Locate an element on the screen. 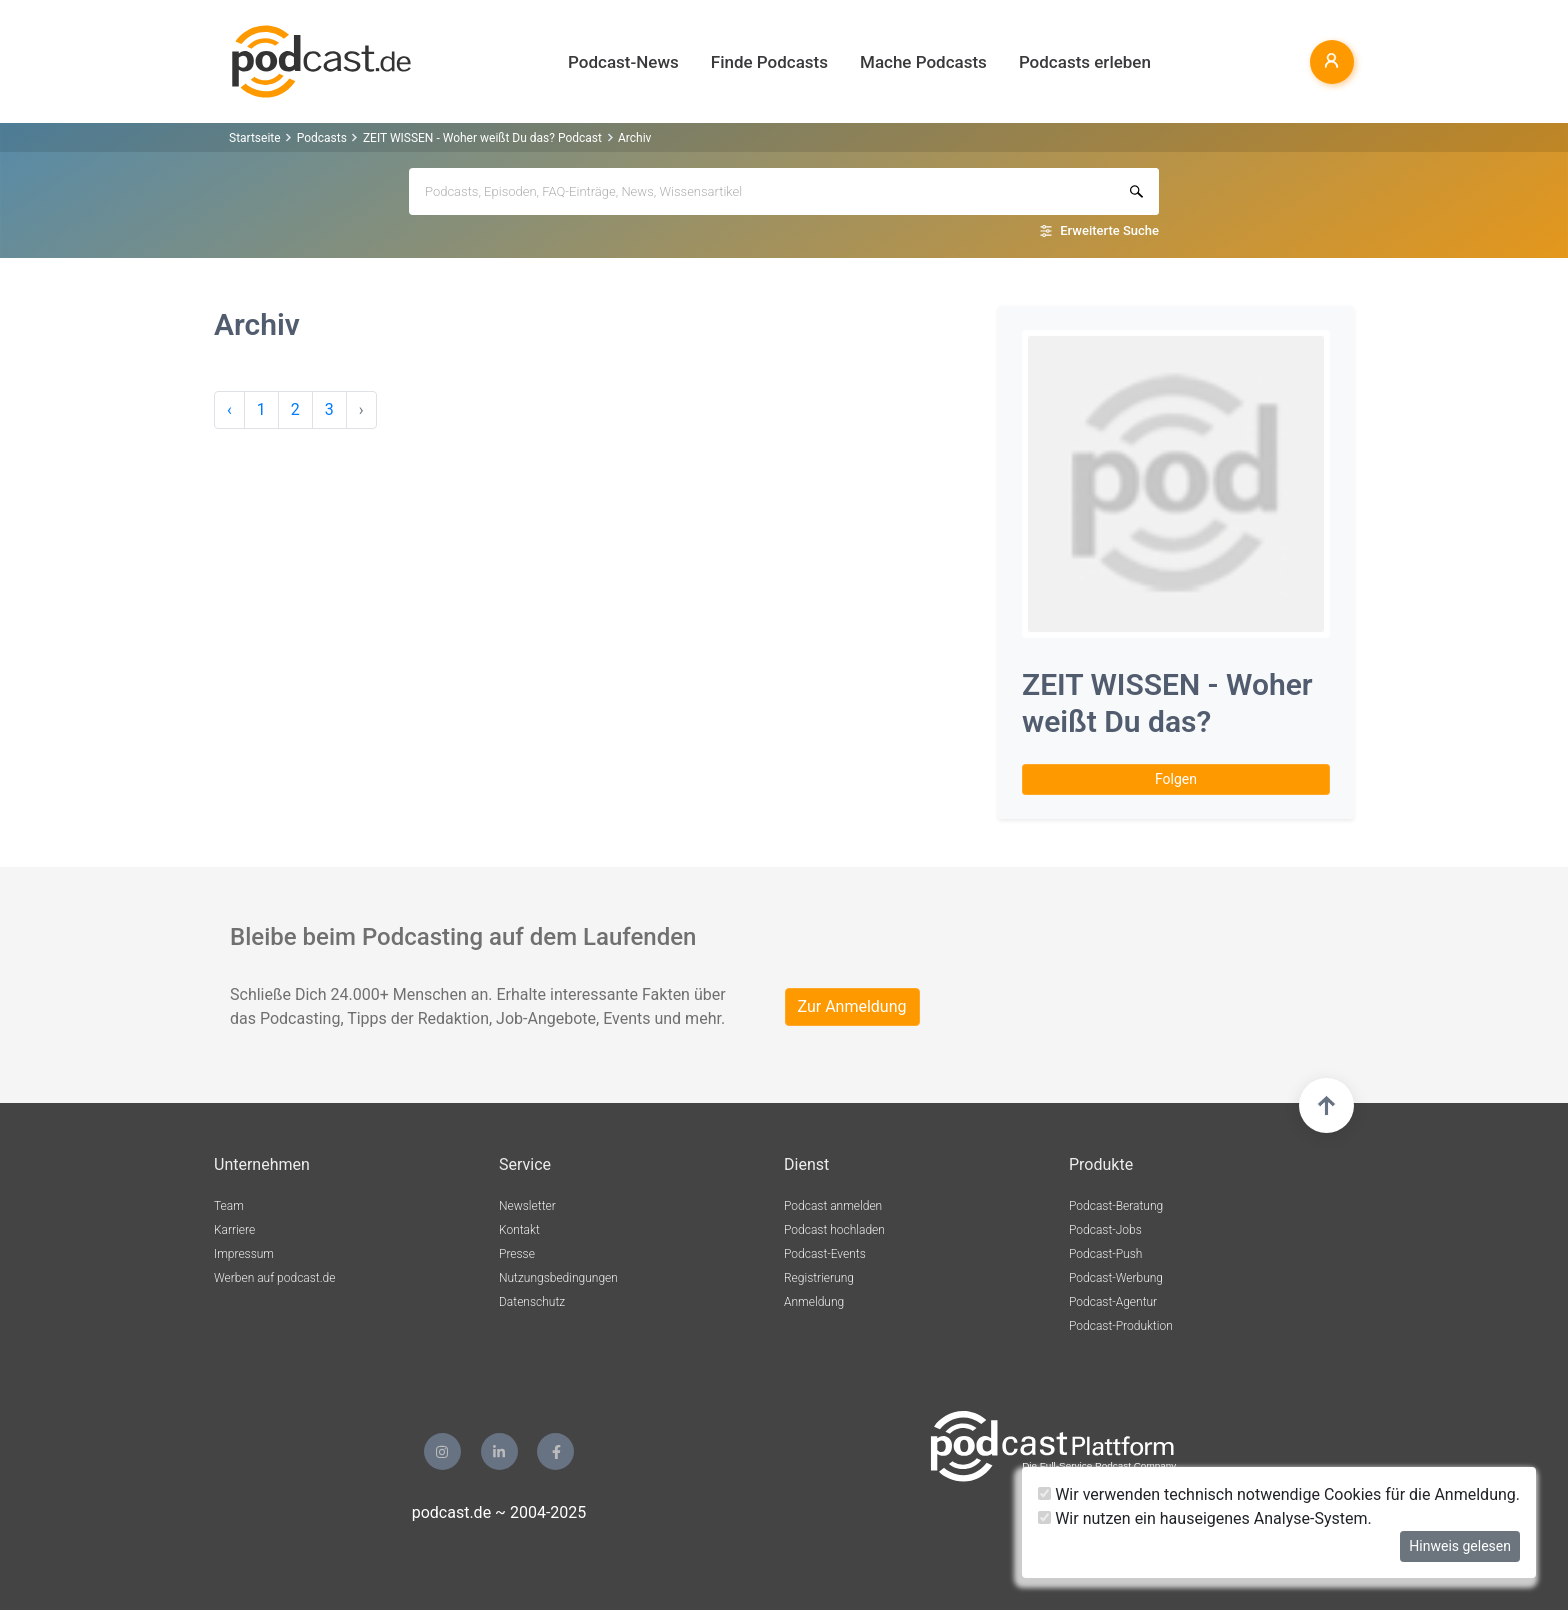 The image size is (1568, 1610). Podcast-Beratung is located at coordinates (1116, 1206).